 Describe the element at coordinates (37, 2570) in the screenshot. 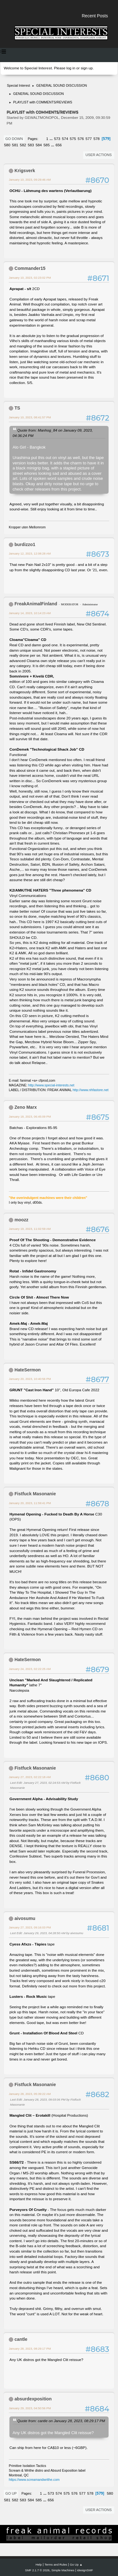

I see `SMF 2.1.7 © 2026` at that location.